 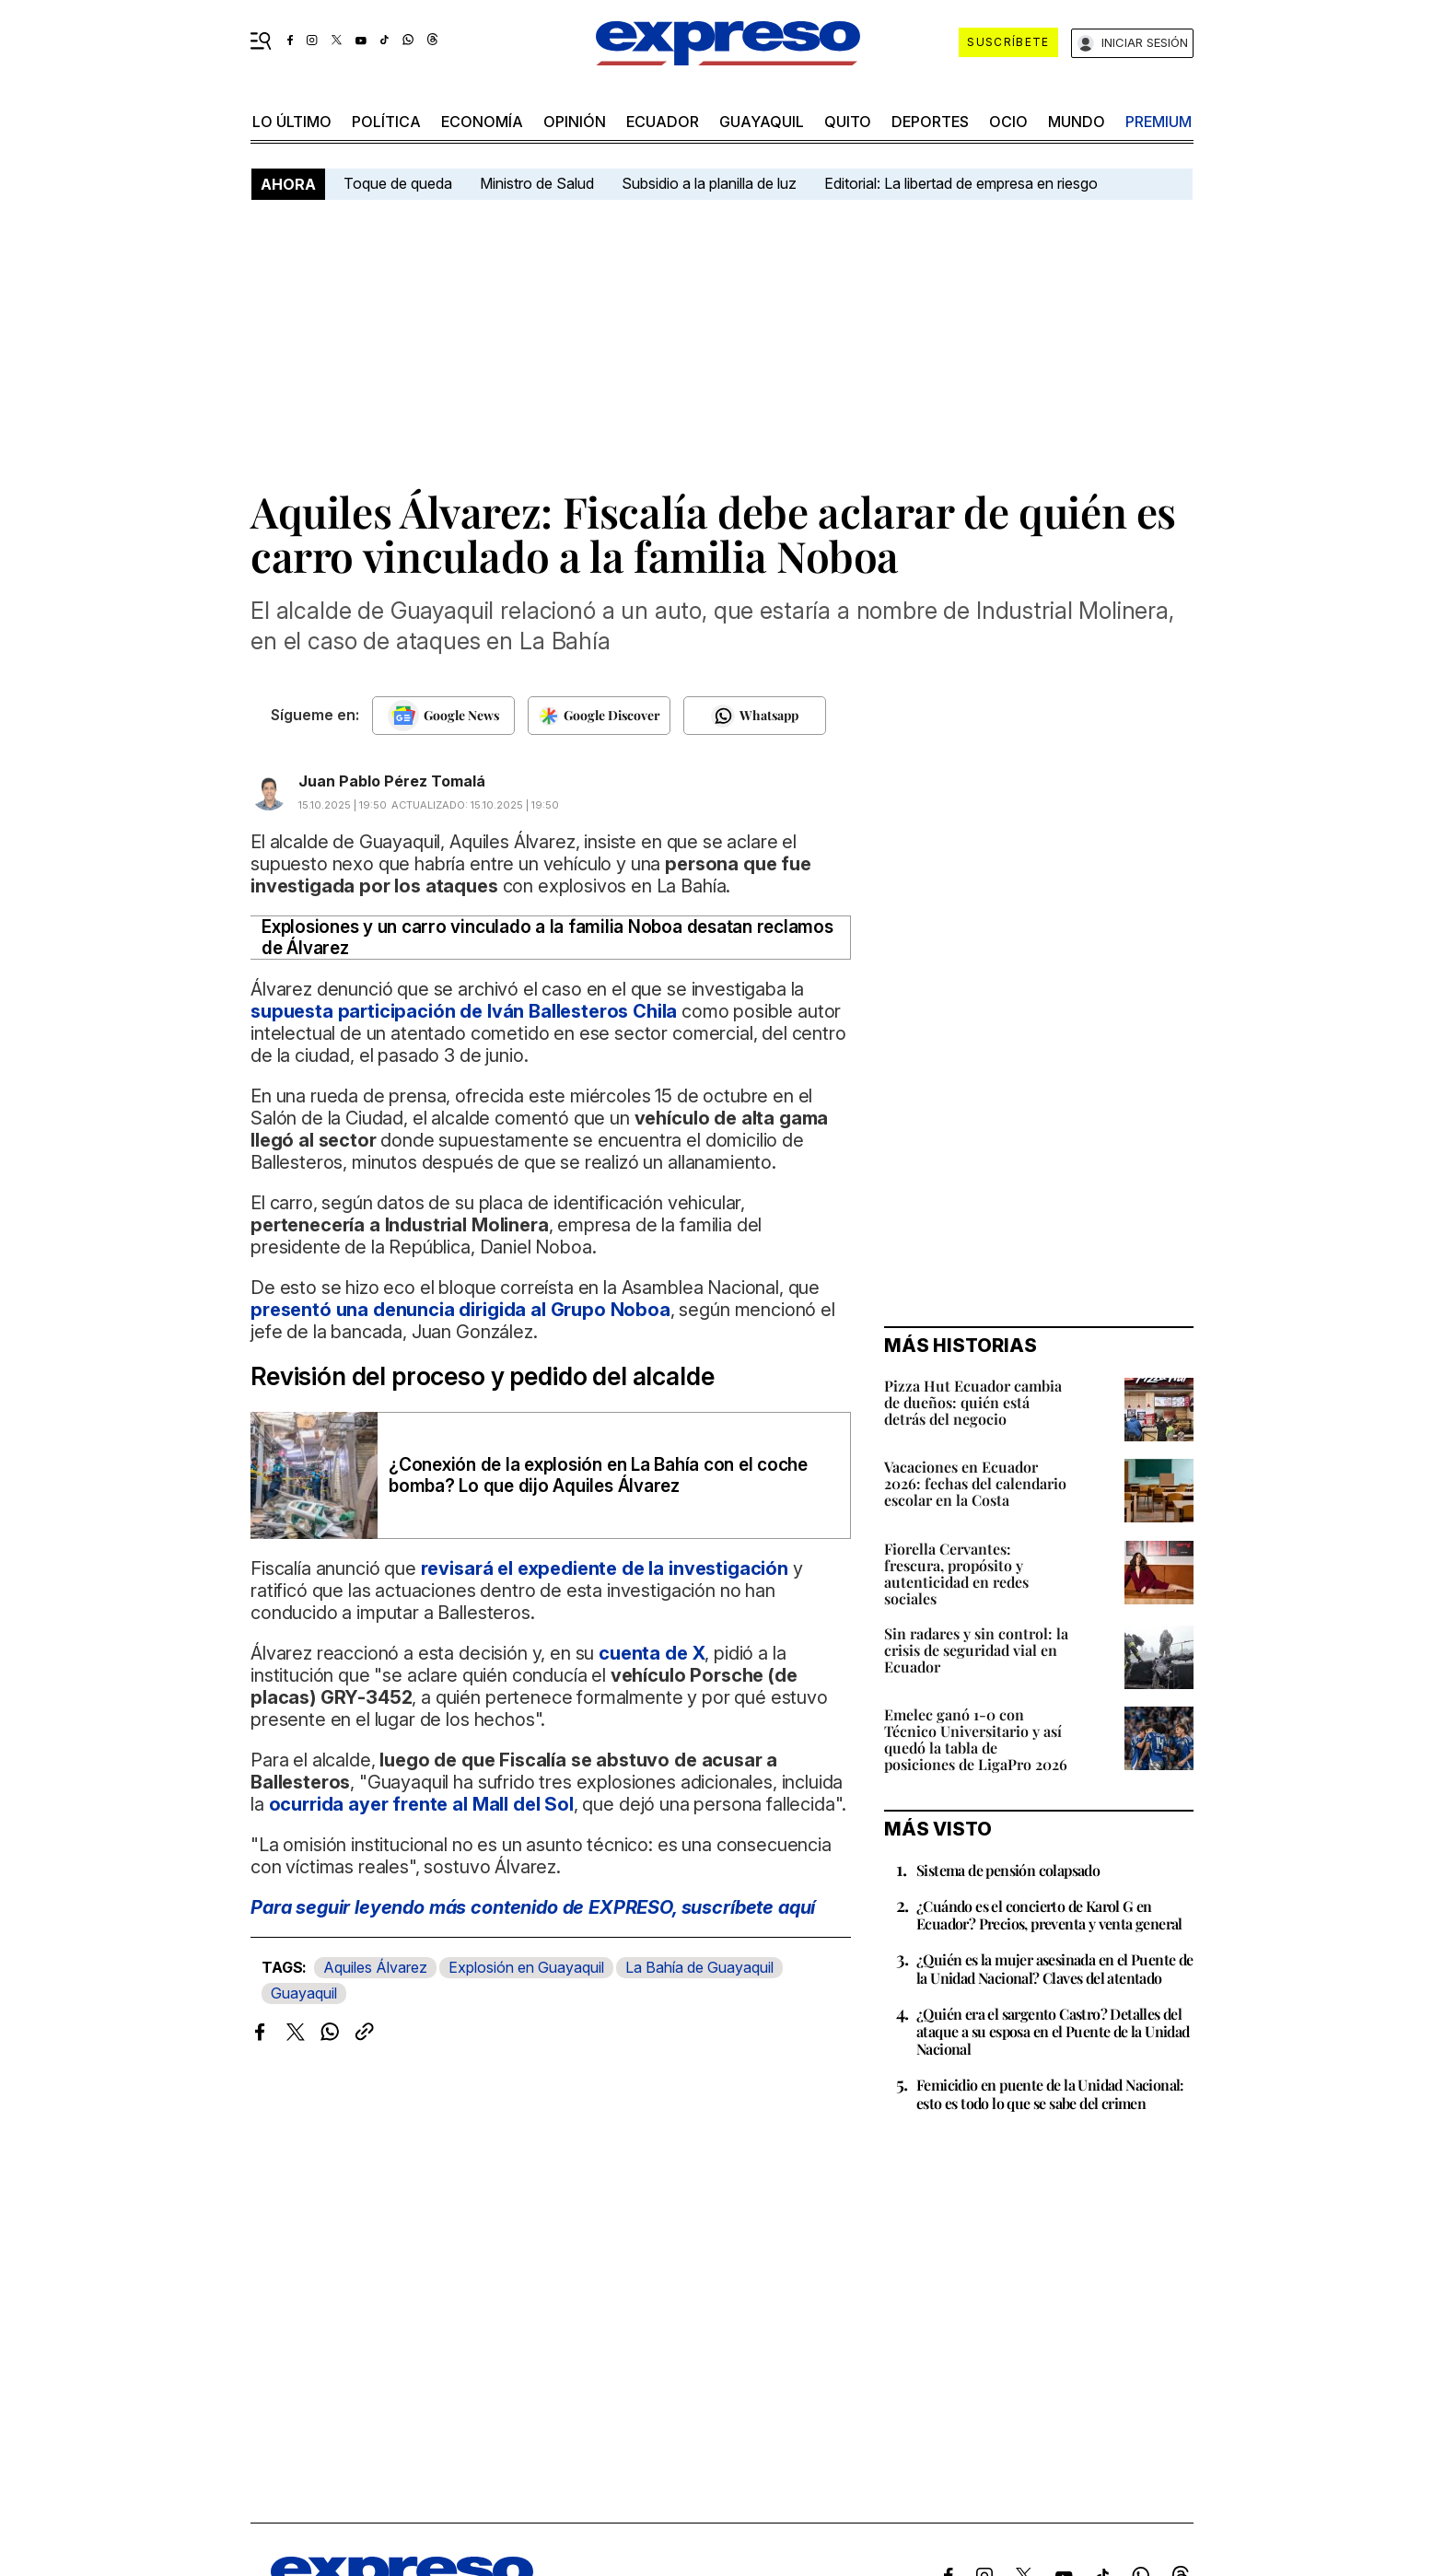 What do you see at coordinates (652, 1653) in the screenshot?
I see `cuenta de X` at bounding box center [652, 1653].